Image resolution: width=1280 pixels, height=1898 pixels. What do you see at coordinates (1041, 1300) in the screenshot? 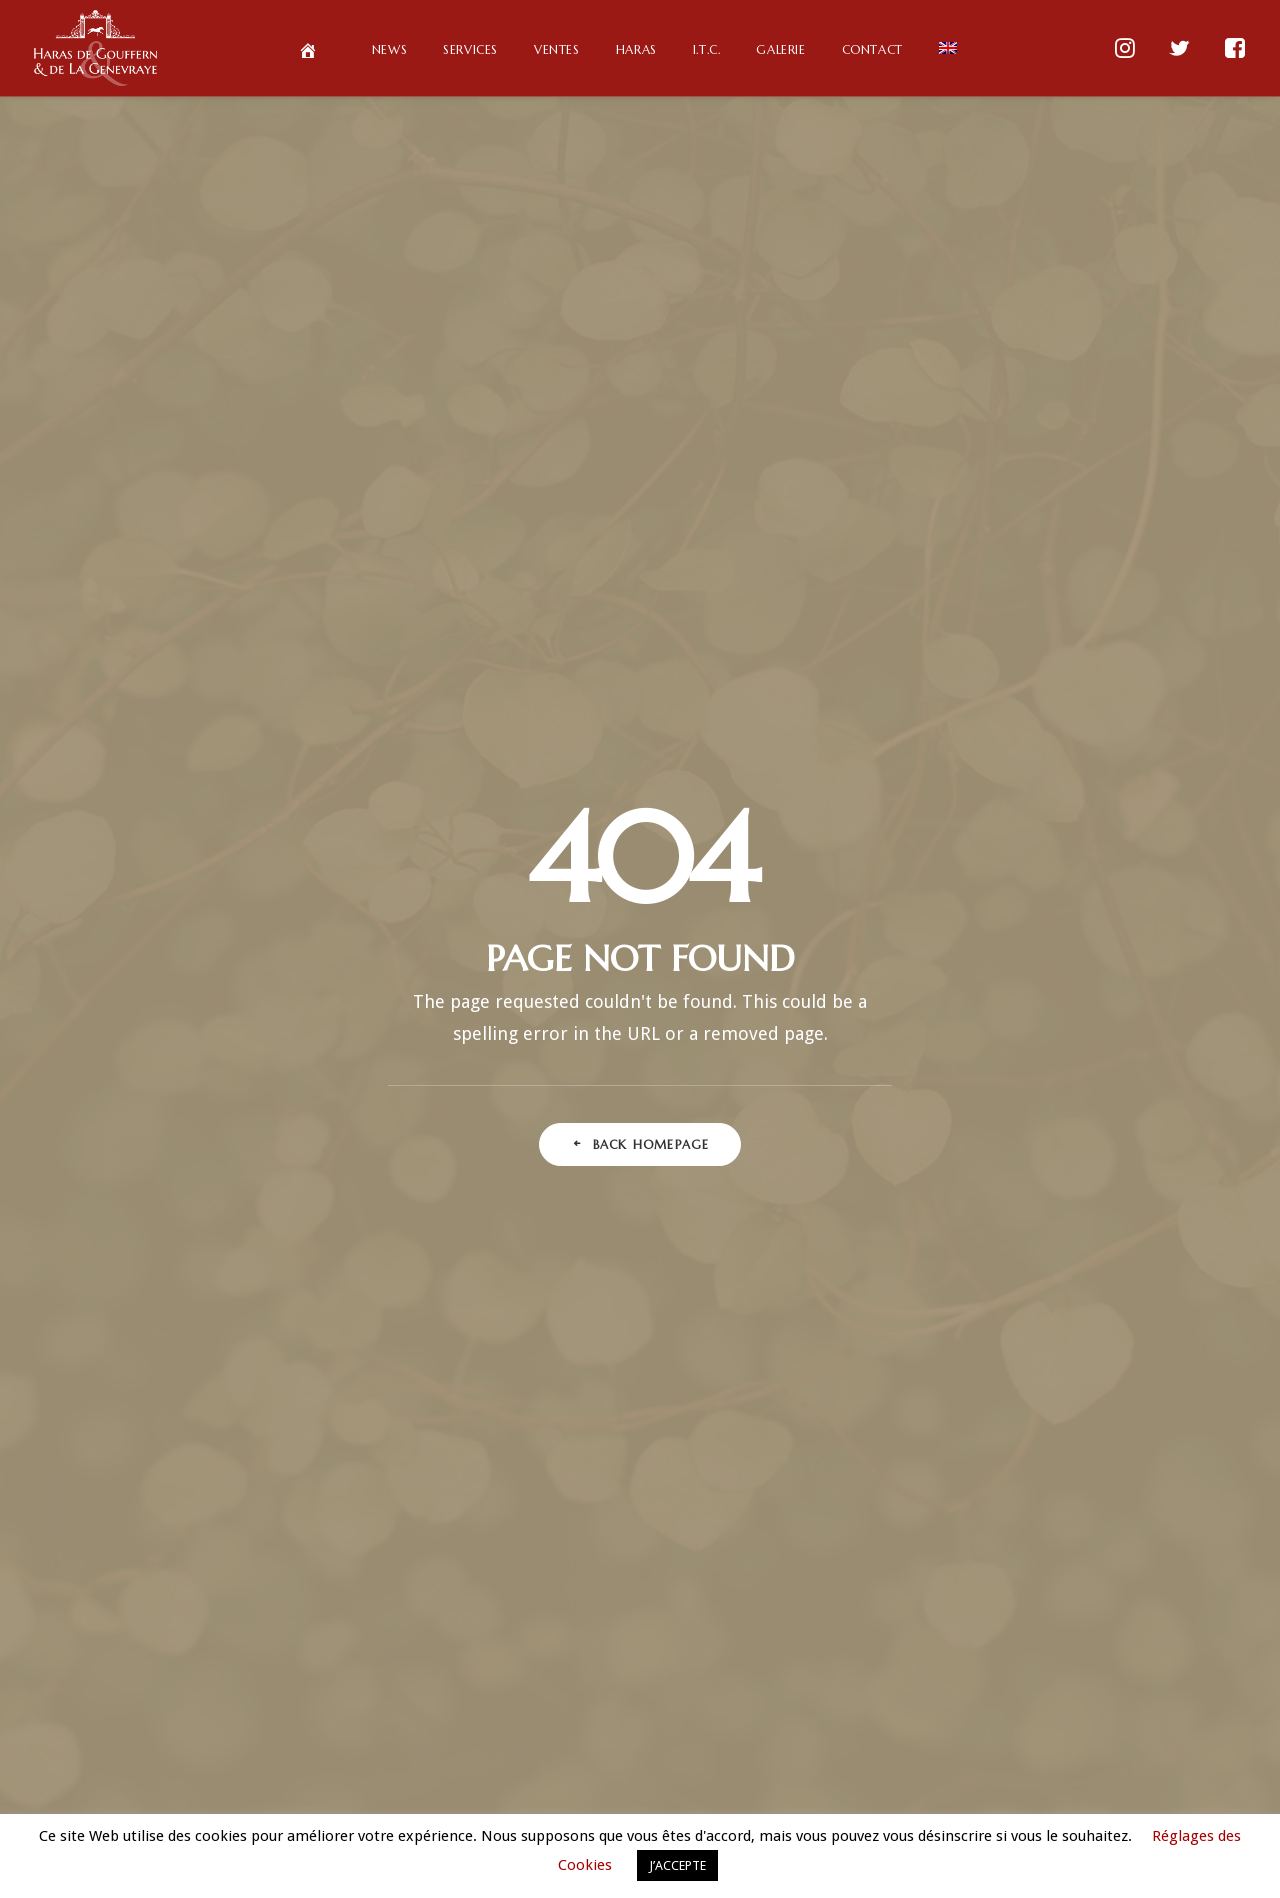
I see `Haras de Gouffern [Haras de Gouffern (25 éléments)]` at bounding box center [1041, 1300].